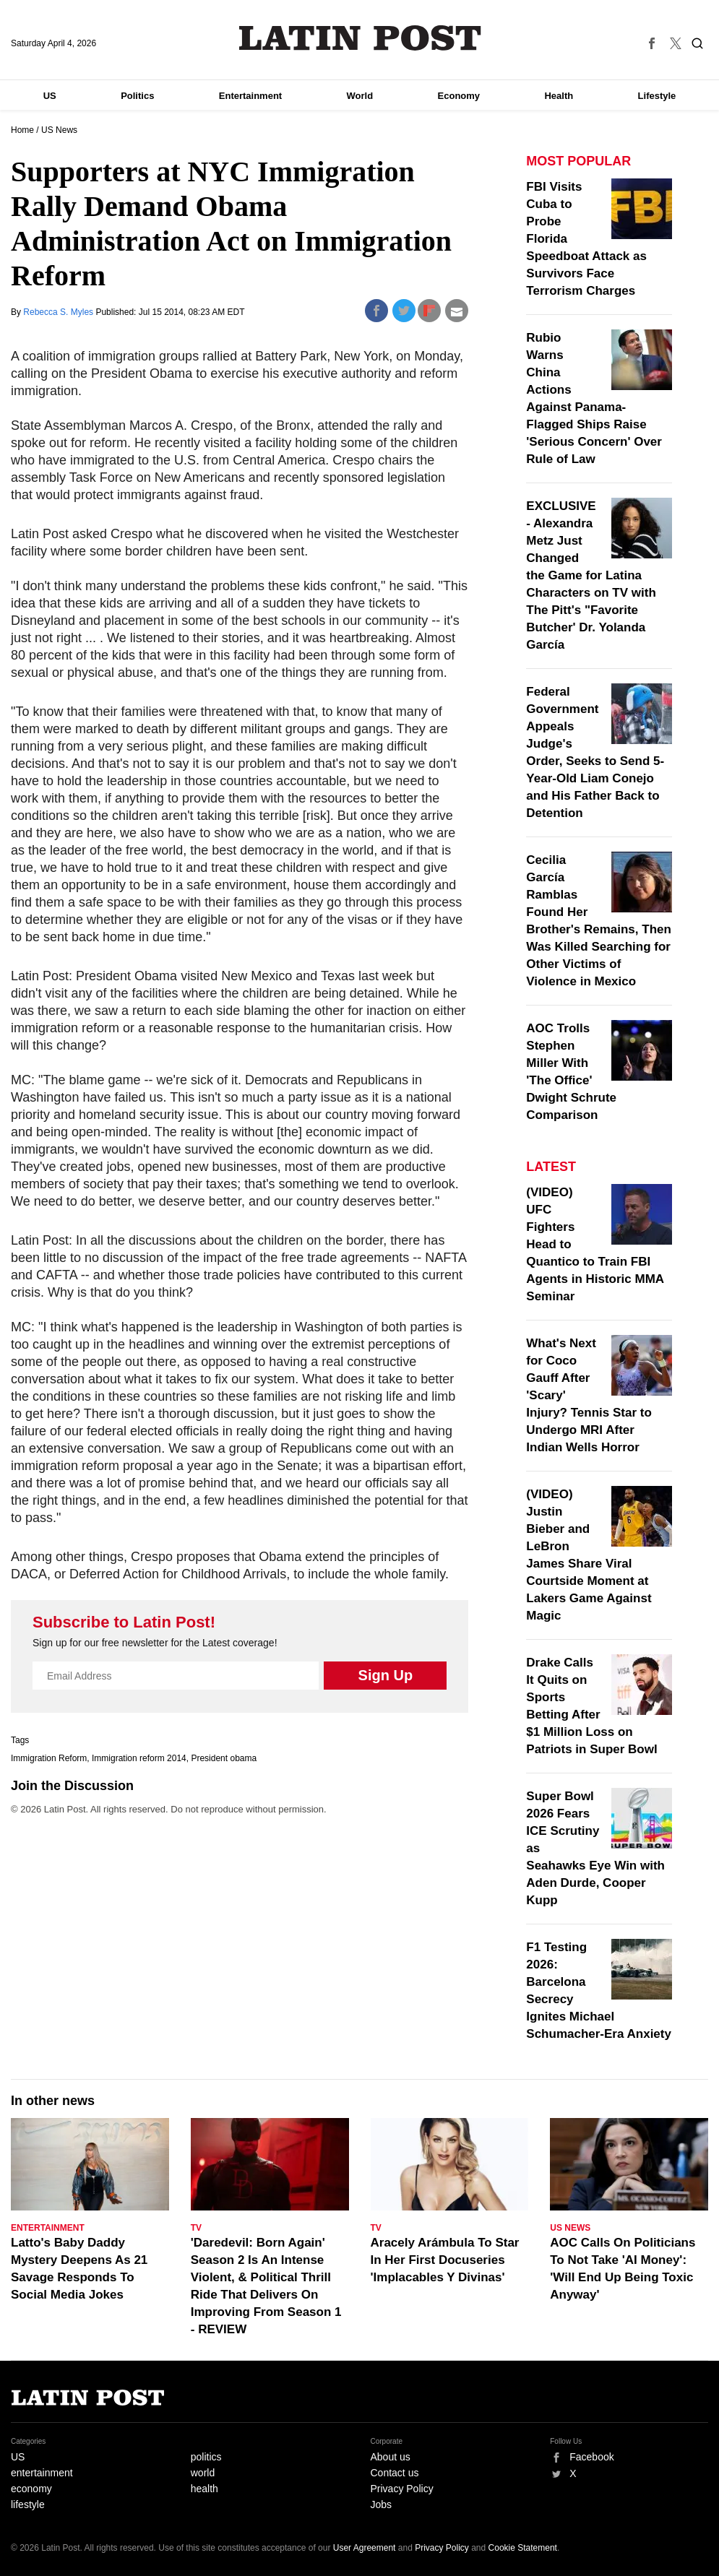  I want to click on Politics, so click(137, 95).